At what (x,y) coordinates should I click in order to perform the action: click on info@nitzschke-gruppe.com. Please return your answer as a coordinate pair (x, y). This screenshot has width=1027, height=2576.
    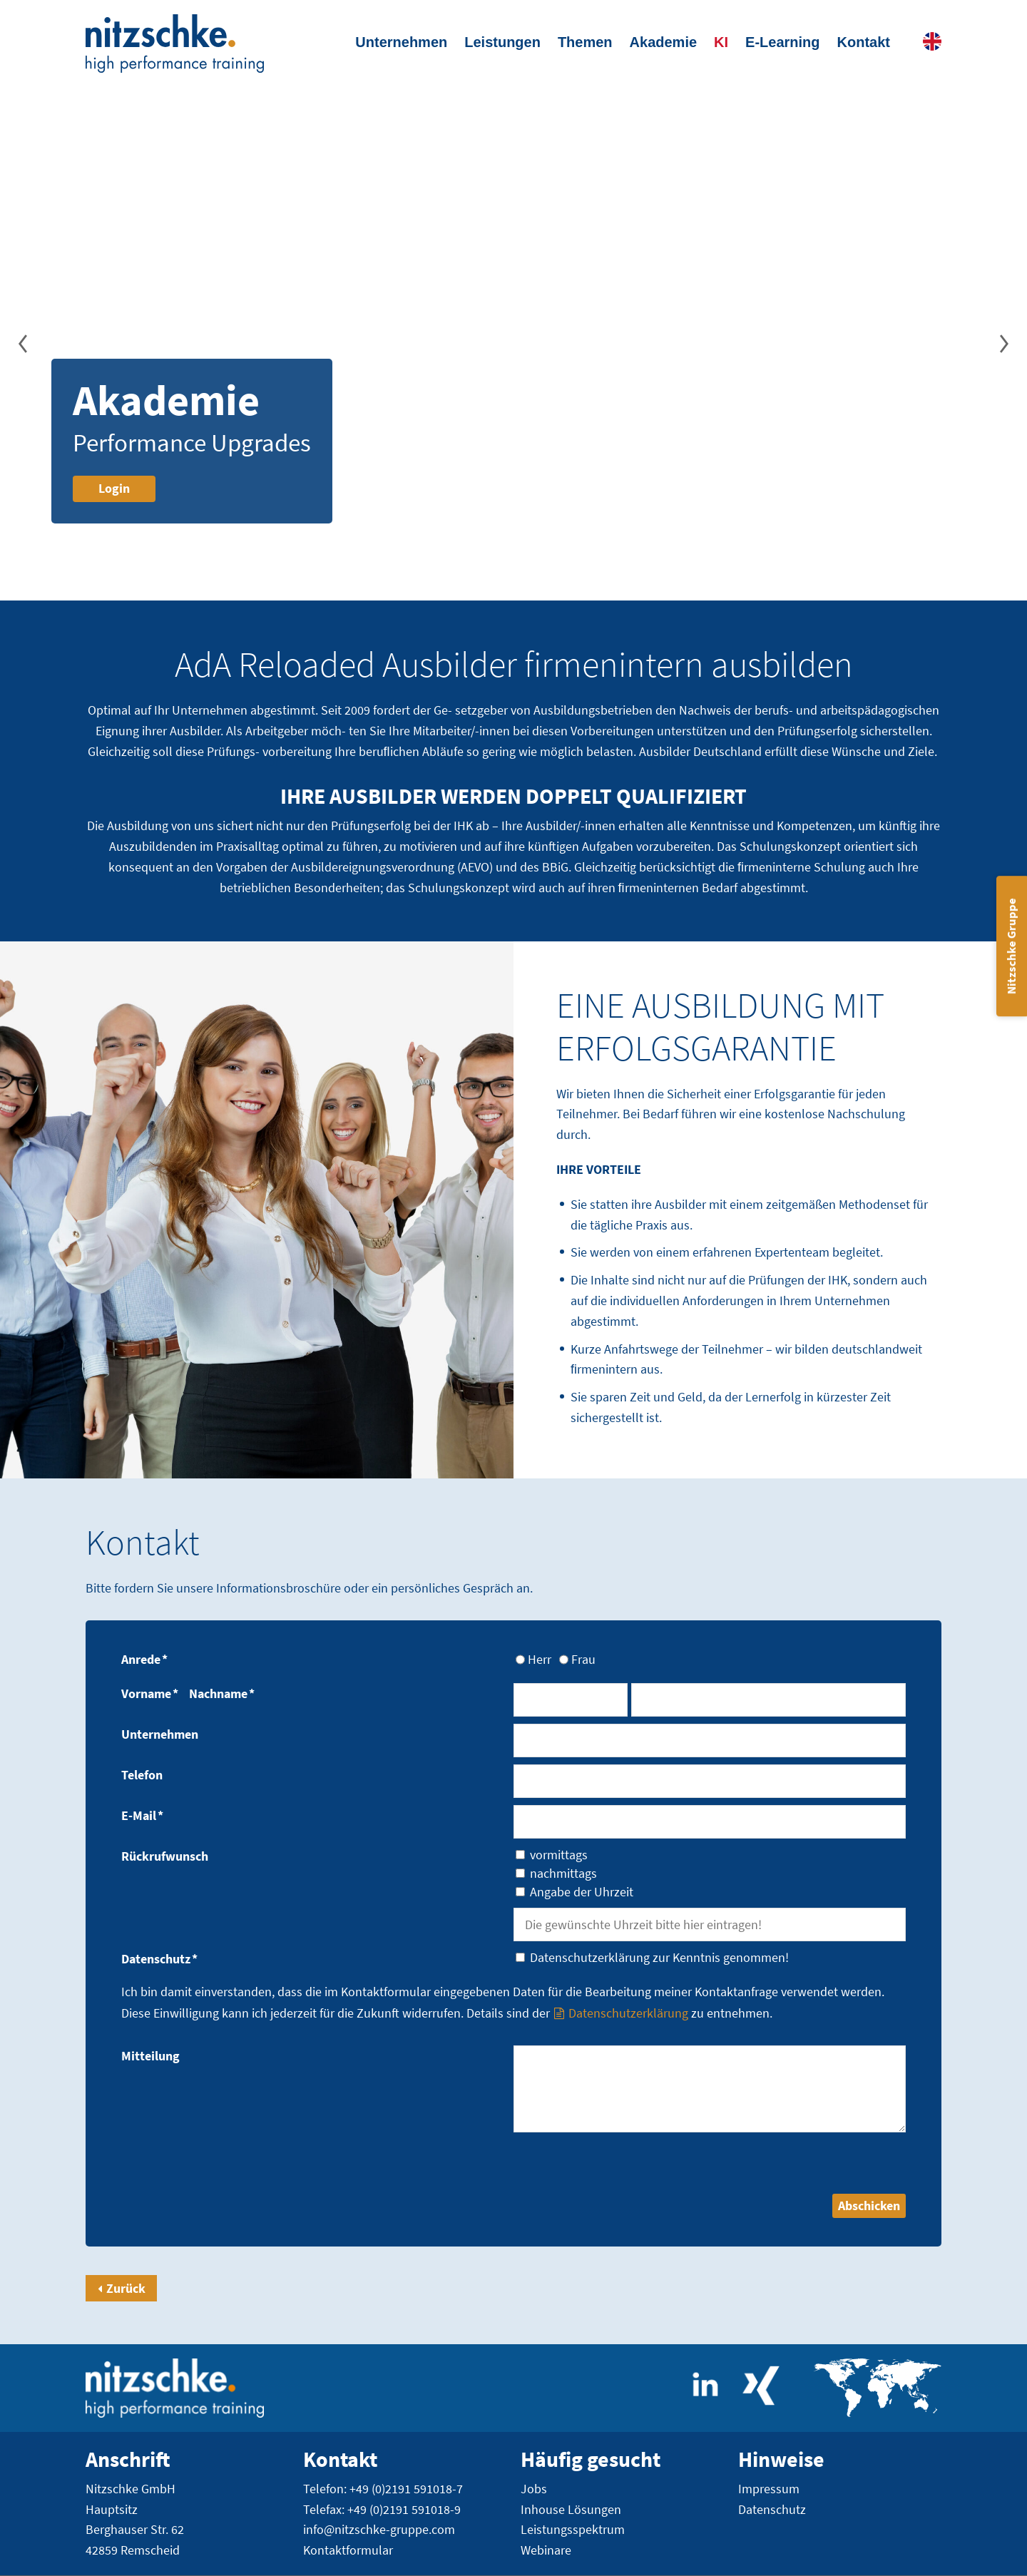
    Looking at the image, I should click on (379, 2530).